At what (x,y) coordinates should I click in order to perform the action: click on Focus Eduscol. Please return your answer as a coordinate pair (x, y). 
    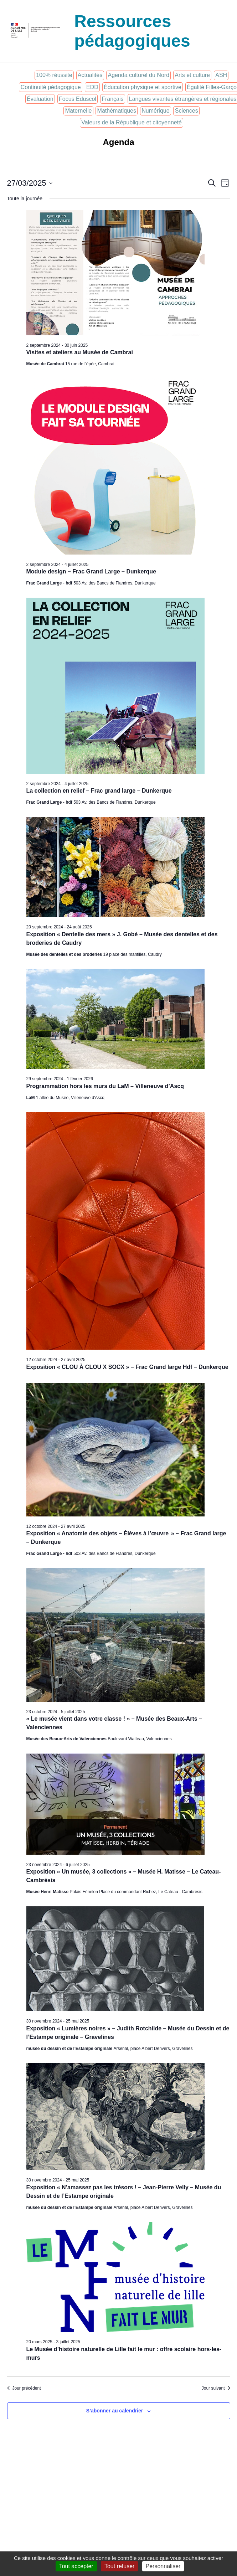
    Looking at the image, I should click on (77, 99).